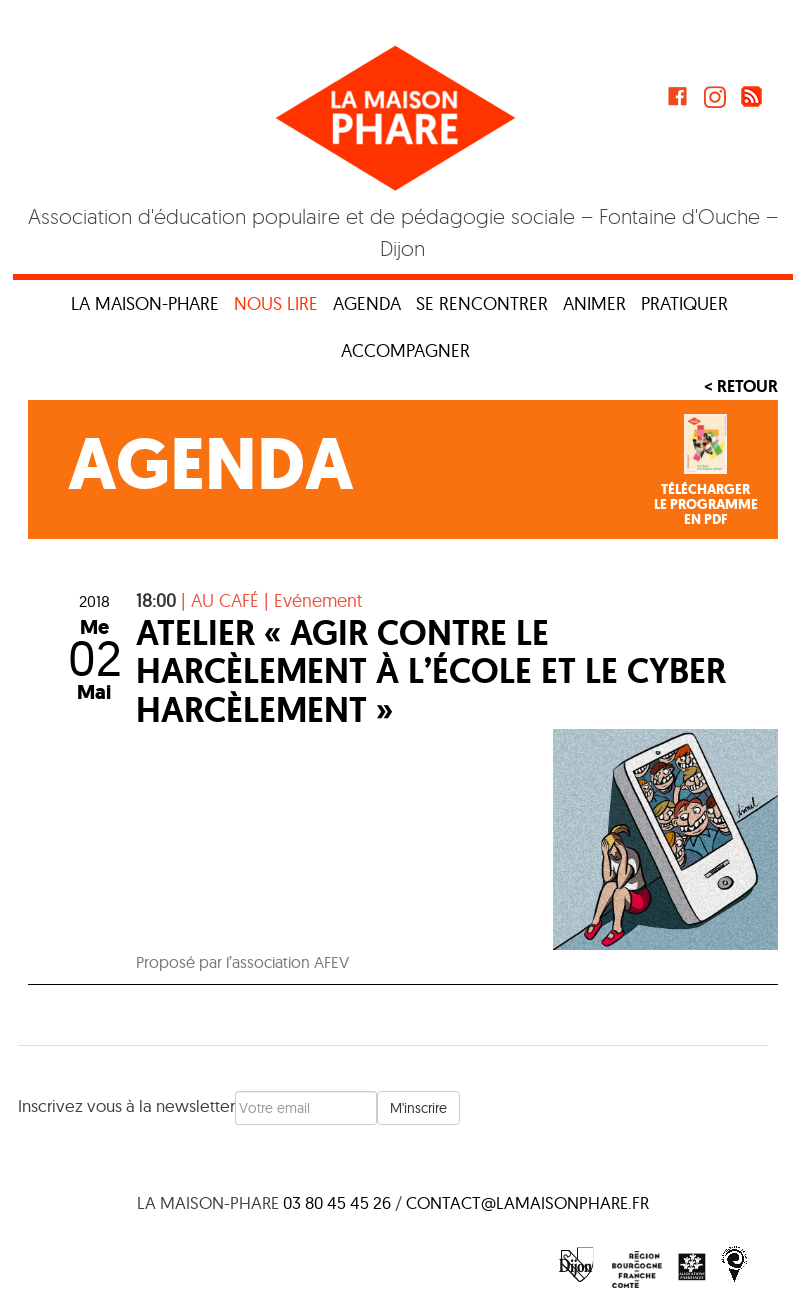 Image resolution: width=805 pixels, height=1303 pixels. What do you see at coordinates (337, 1202) in the screenshot?
I see `03 80 45 45 26` at bounding box center [337, 1202].